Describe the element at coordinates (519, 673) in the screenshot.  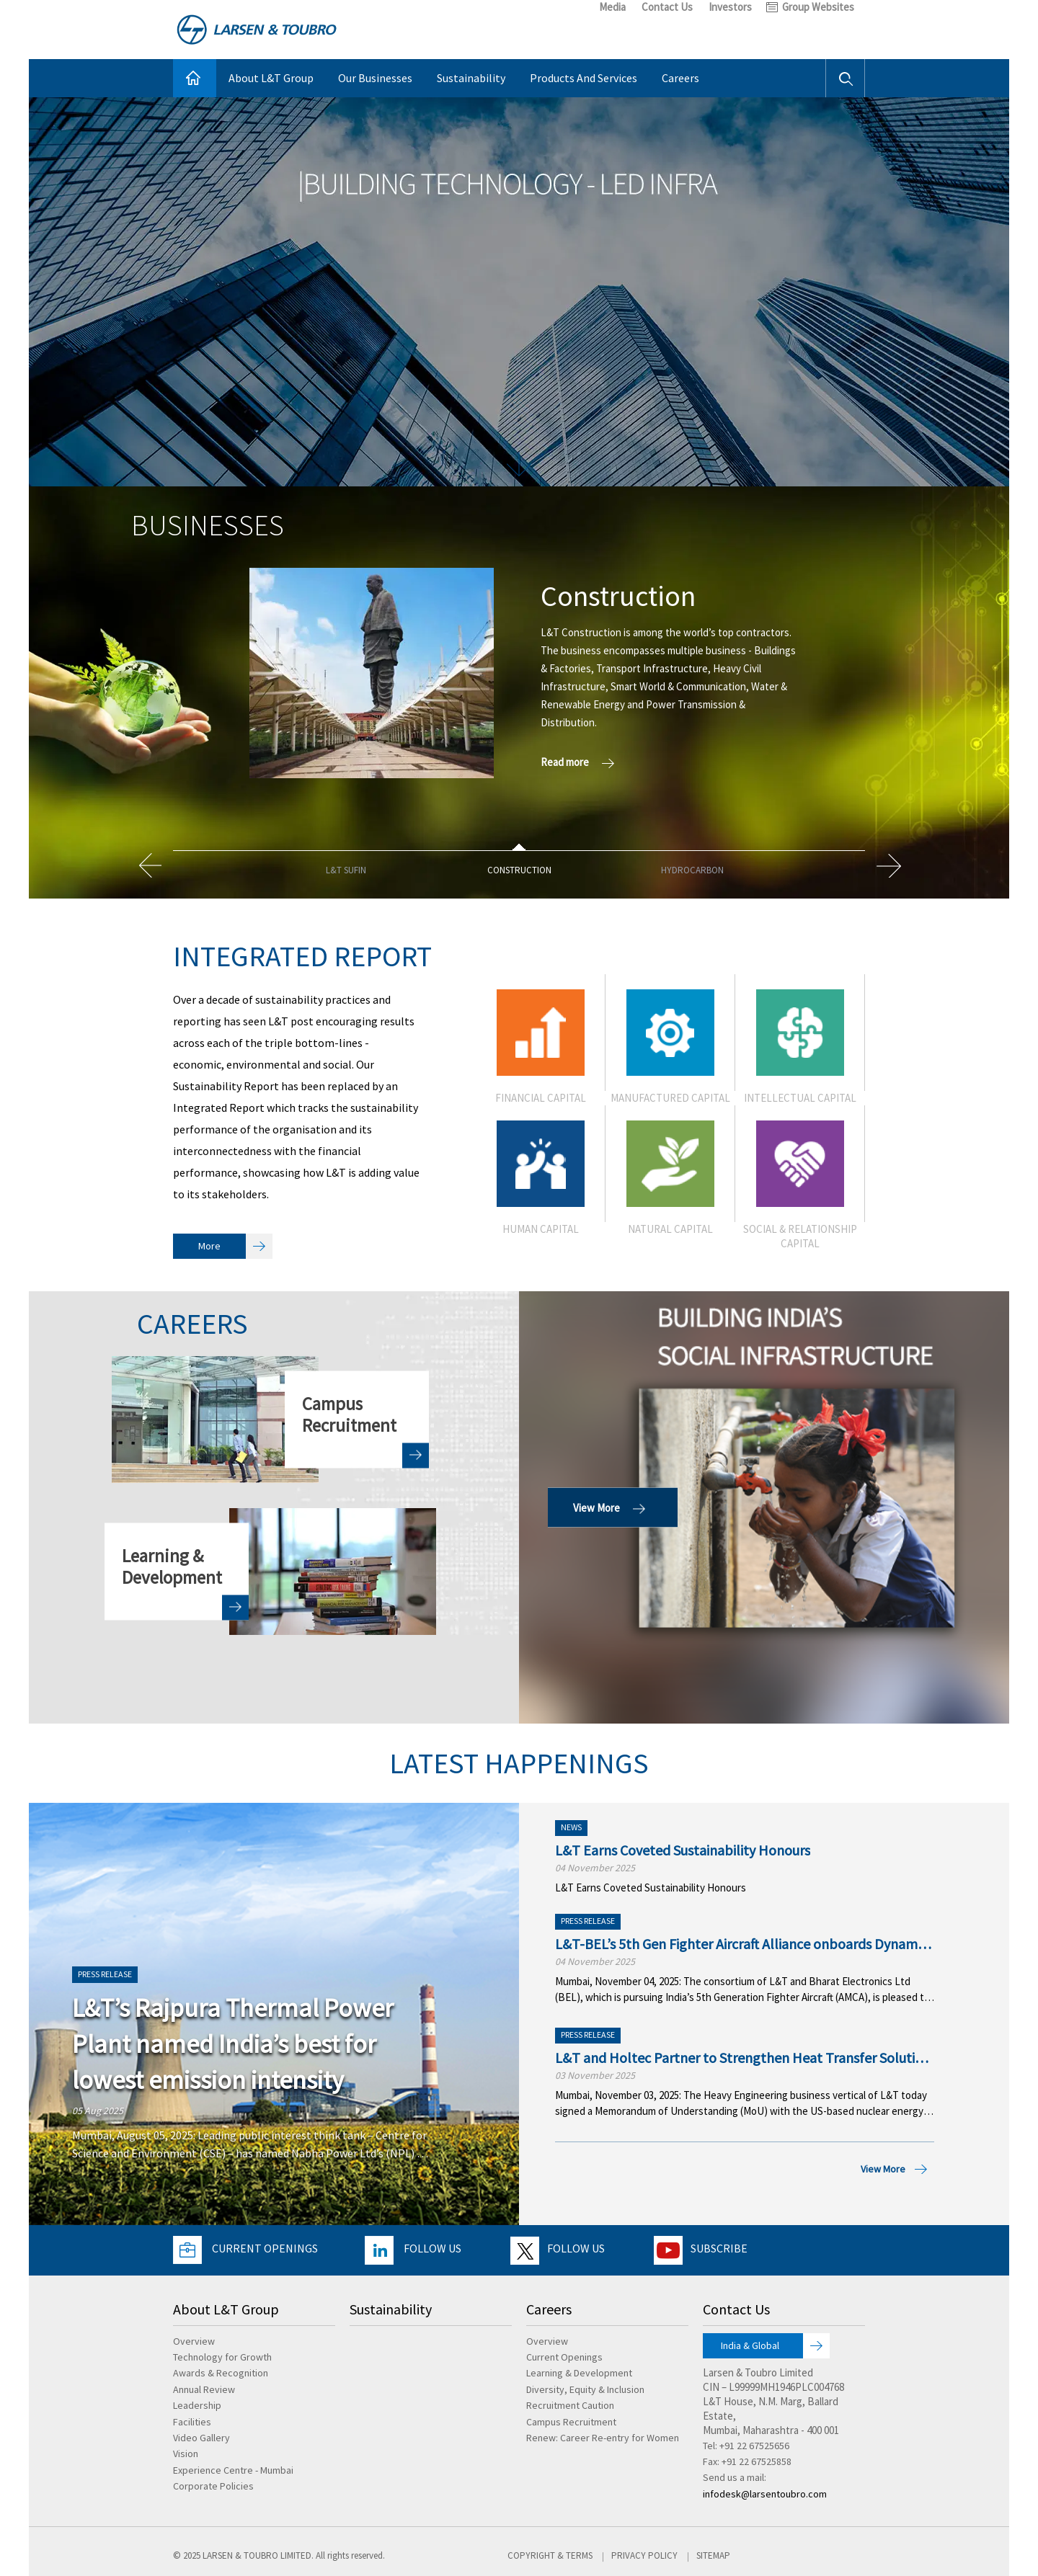
I see `[option]` at that location.